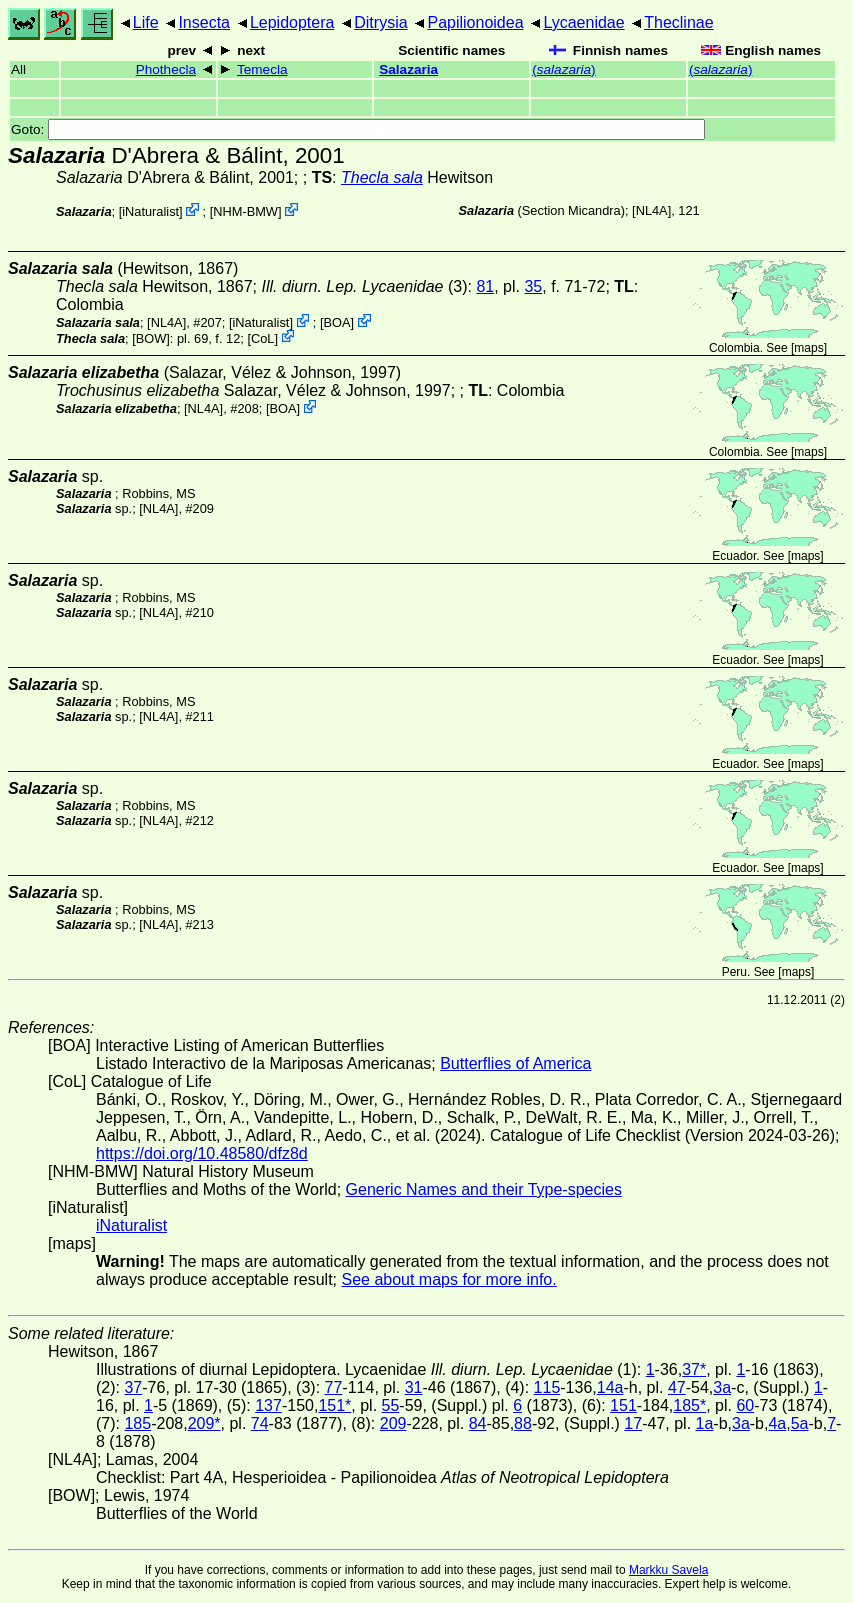 The height and width of the screenshot is (1603, 853). I want to click on 5a, so click(800, 1423).